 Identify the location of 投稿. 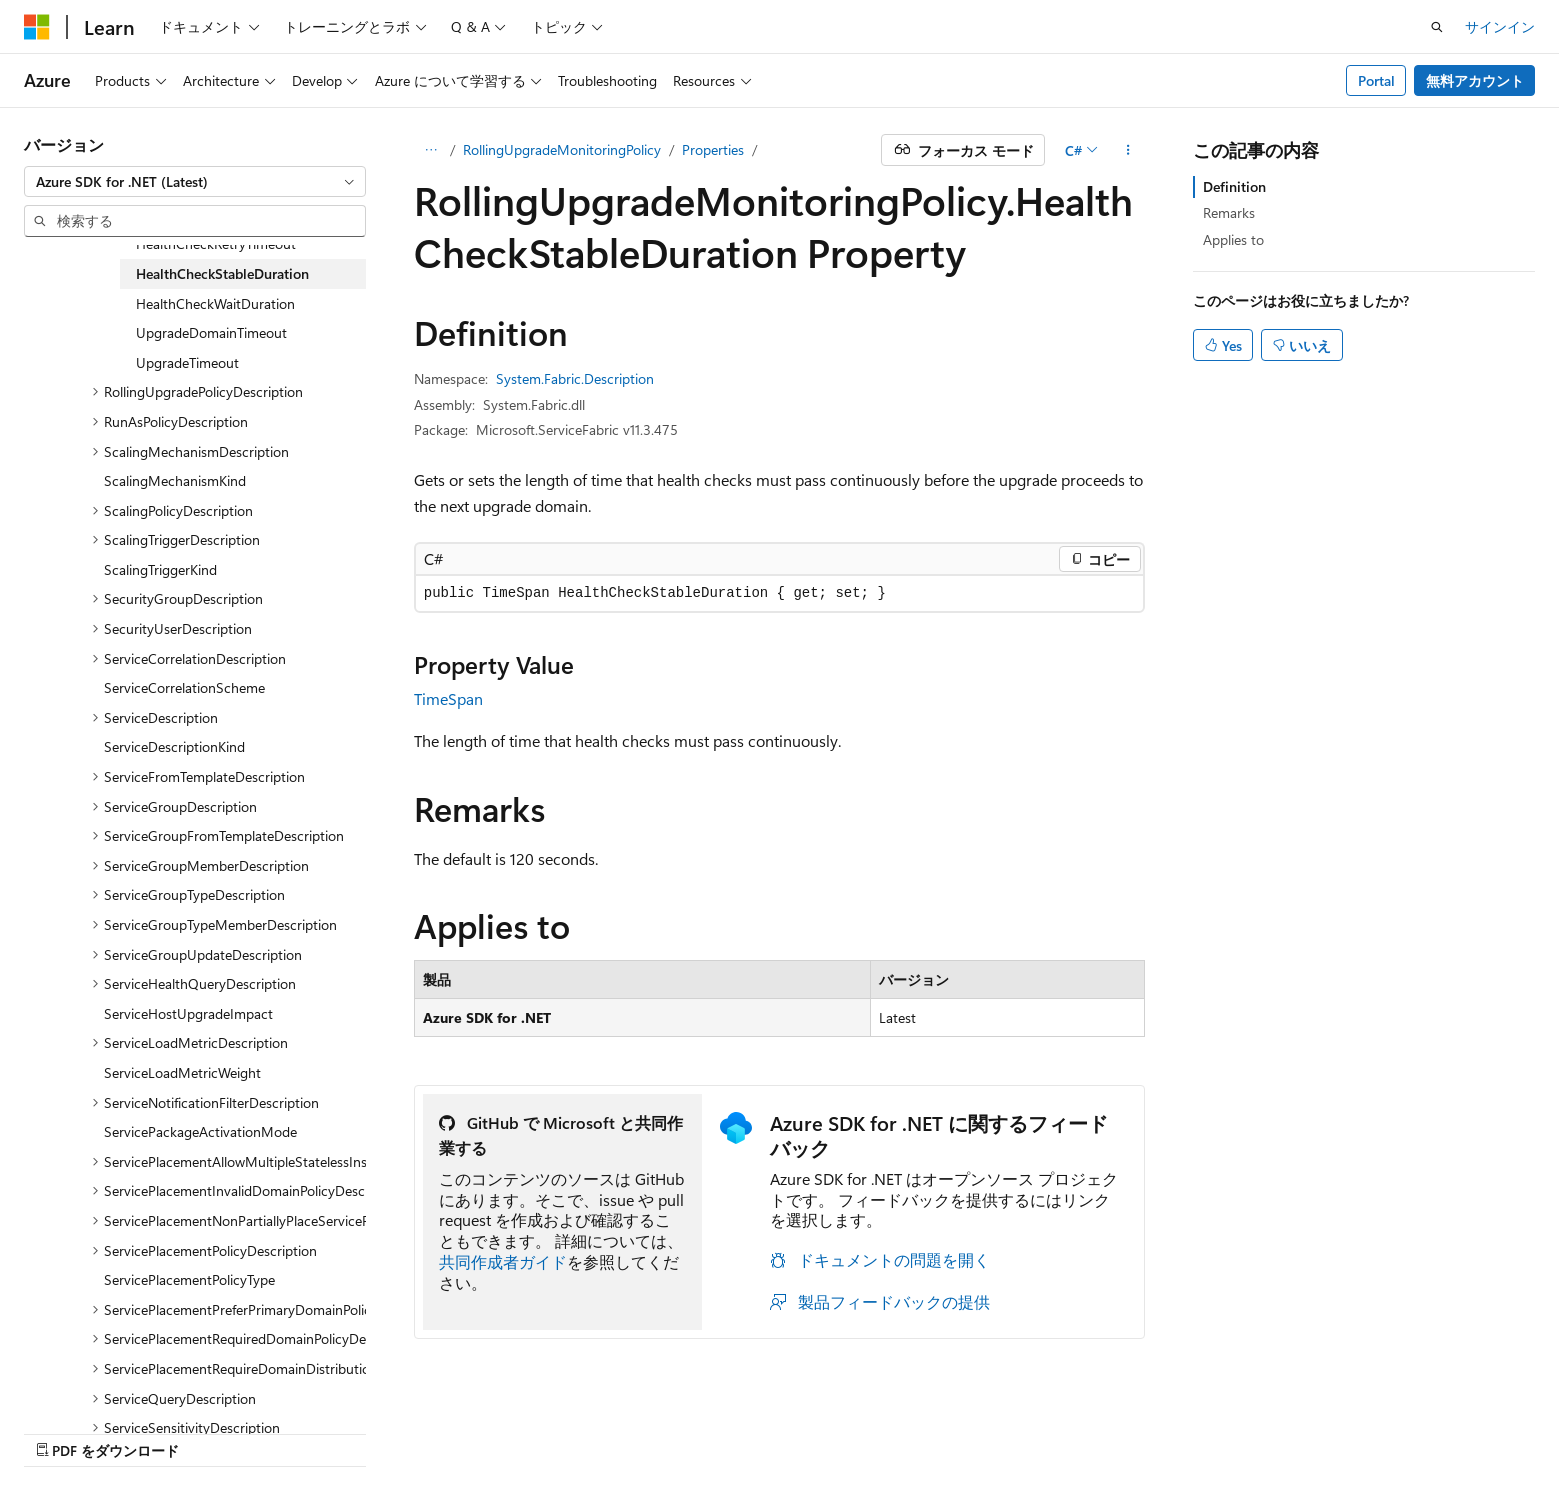
(1117, 1429).